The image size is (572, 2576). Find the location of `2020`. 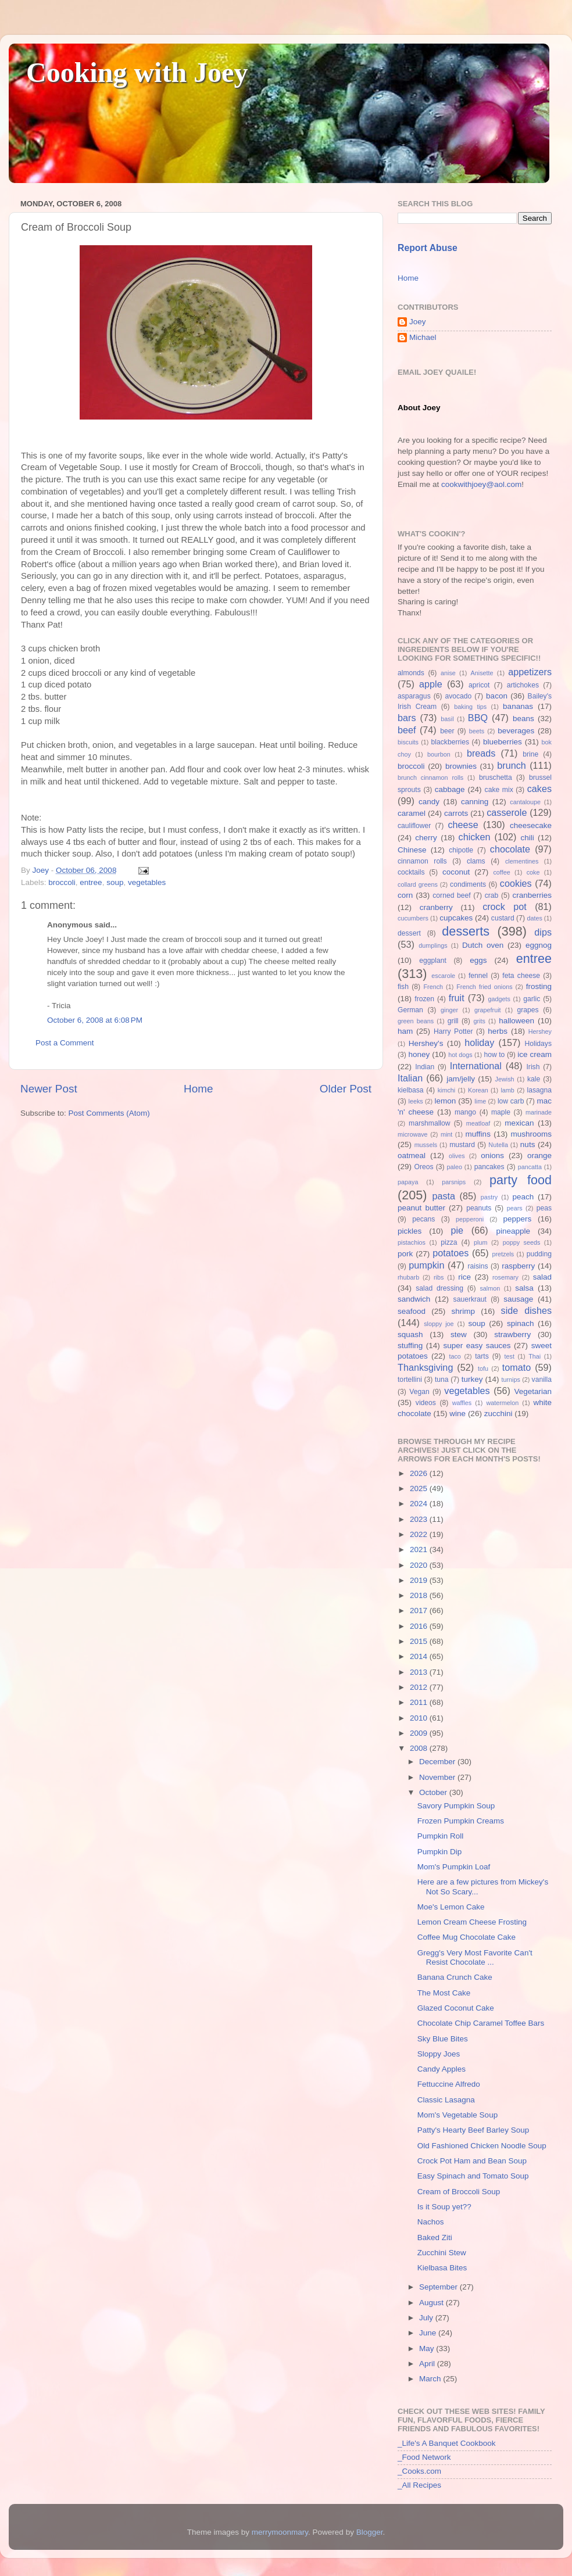

2020 is located at coordinates (420, 1565).